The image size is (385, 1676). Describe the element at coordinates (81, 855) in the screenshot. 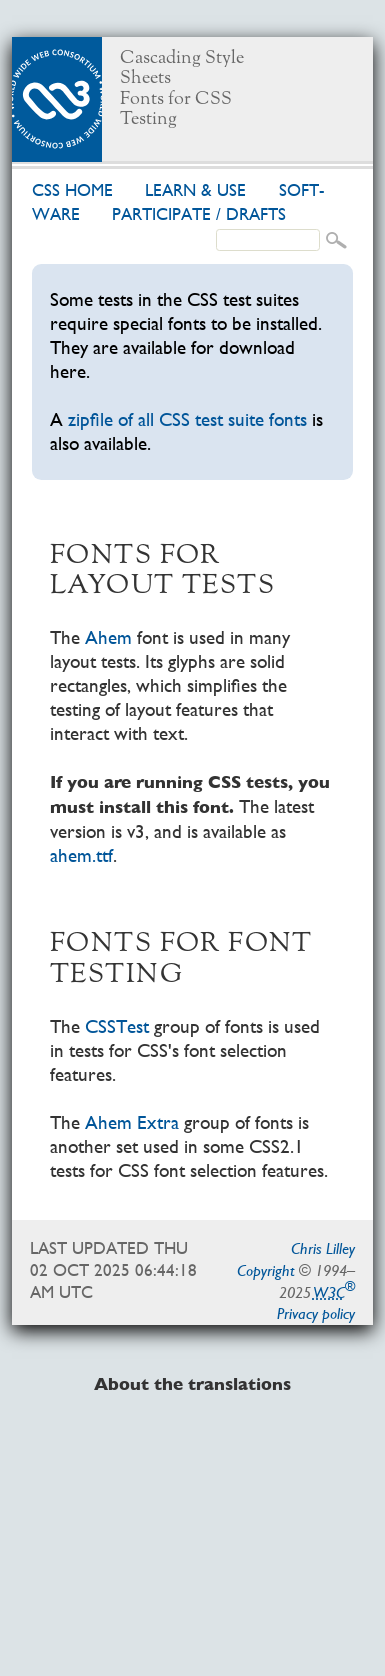

I see `ahem.ttf` at that location.